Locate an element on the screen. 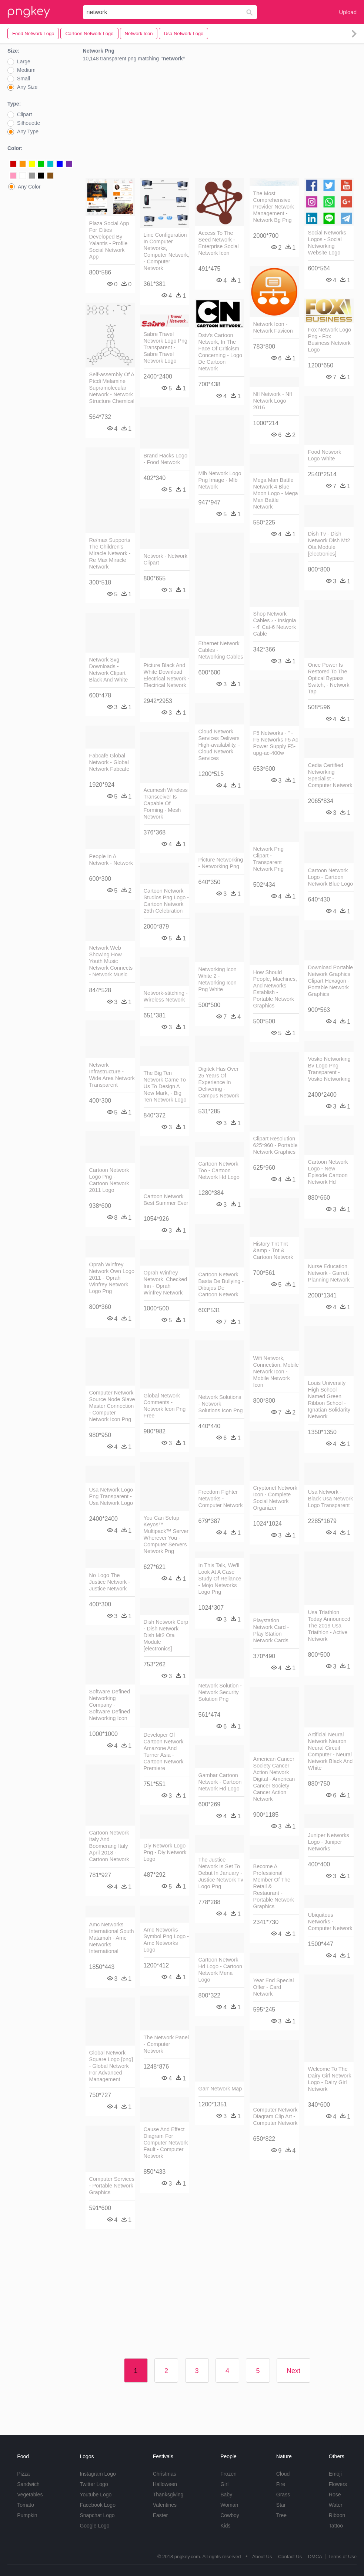 The width and height of the screenshot is (364, 2576). Global Network Square Logo [png] - Global Network For Advanced Management is located at coordinates (111, 2066).